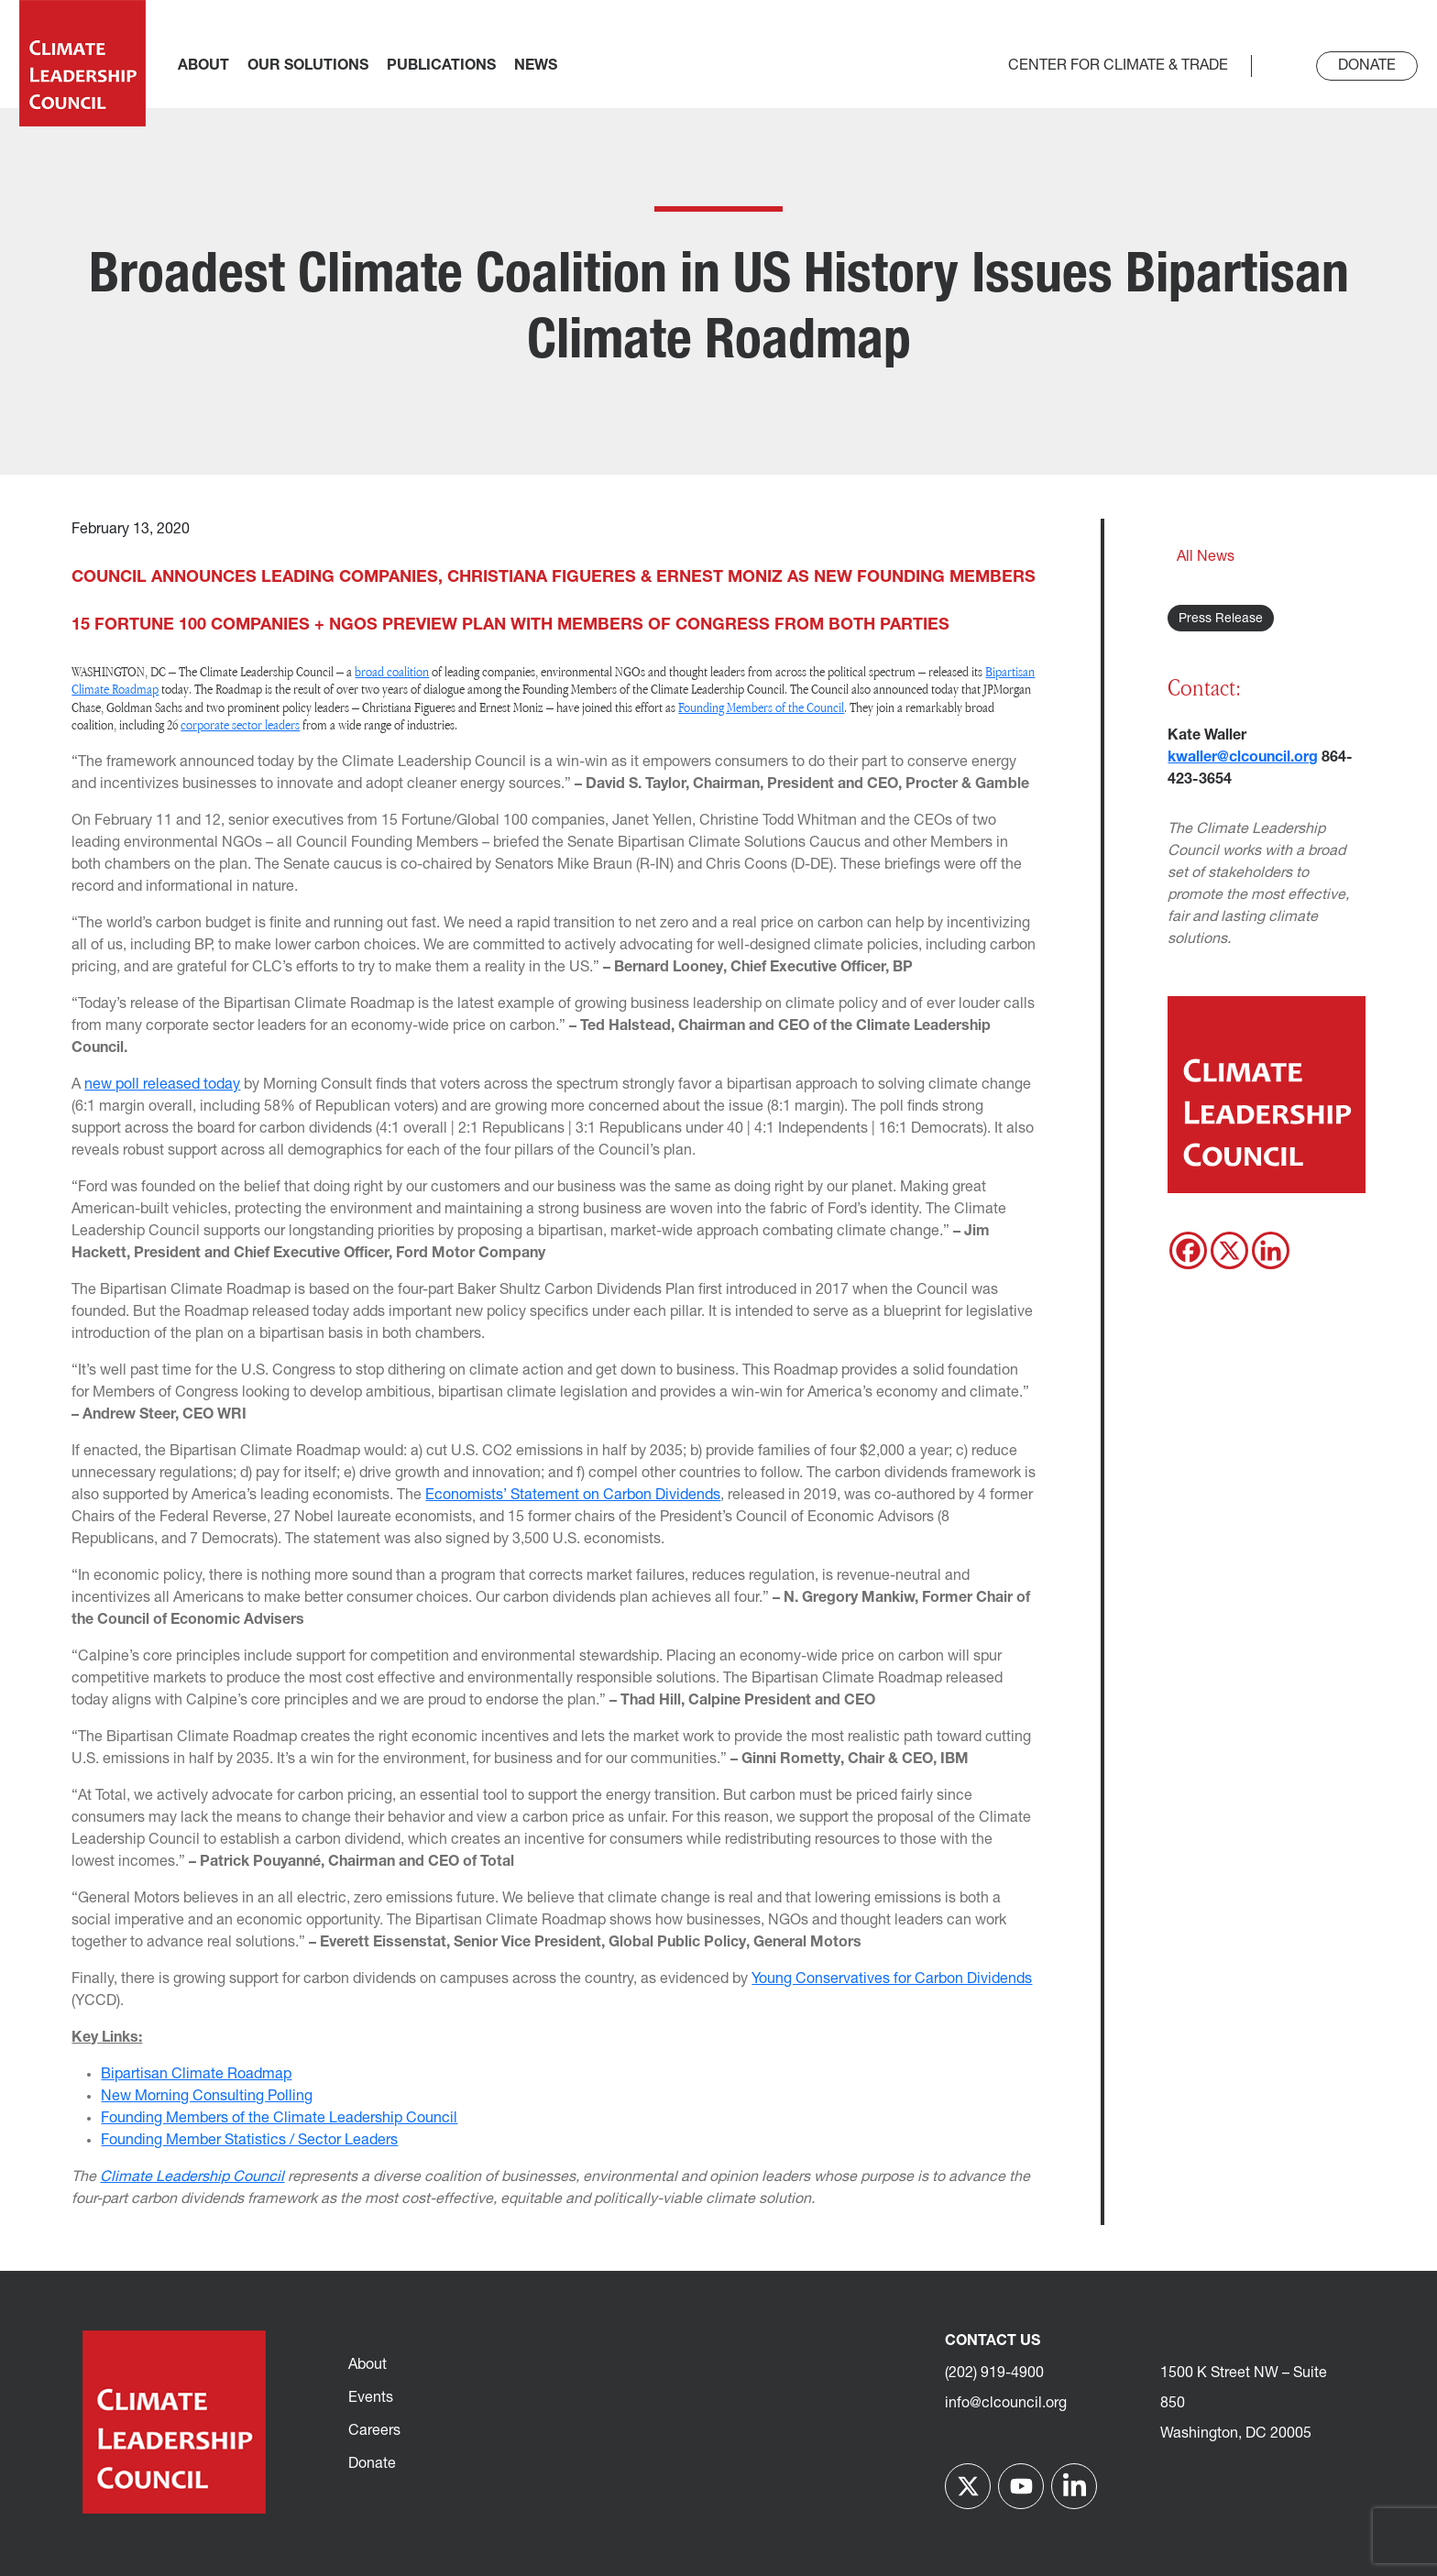 Image resolution: width=1437 pixels, height=2576 pixels. What do you see at coordinates (279, 2118) in the screenshot?
I see `Founding Members of the Climate Leadership Council` at bounding box center [279, 2118].